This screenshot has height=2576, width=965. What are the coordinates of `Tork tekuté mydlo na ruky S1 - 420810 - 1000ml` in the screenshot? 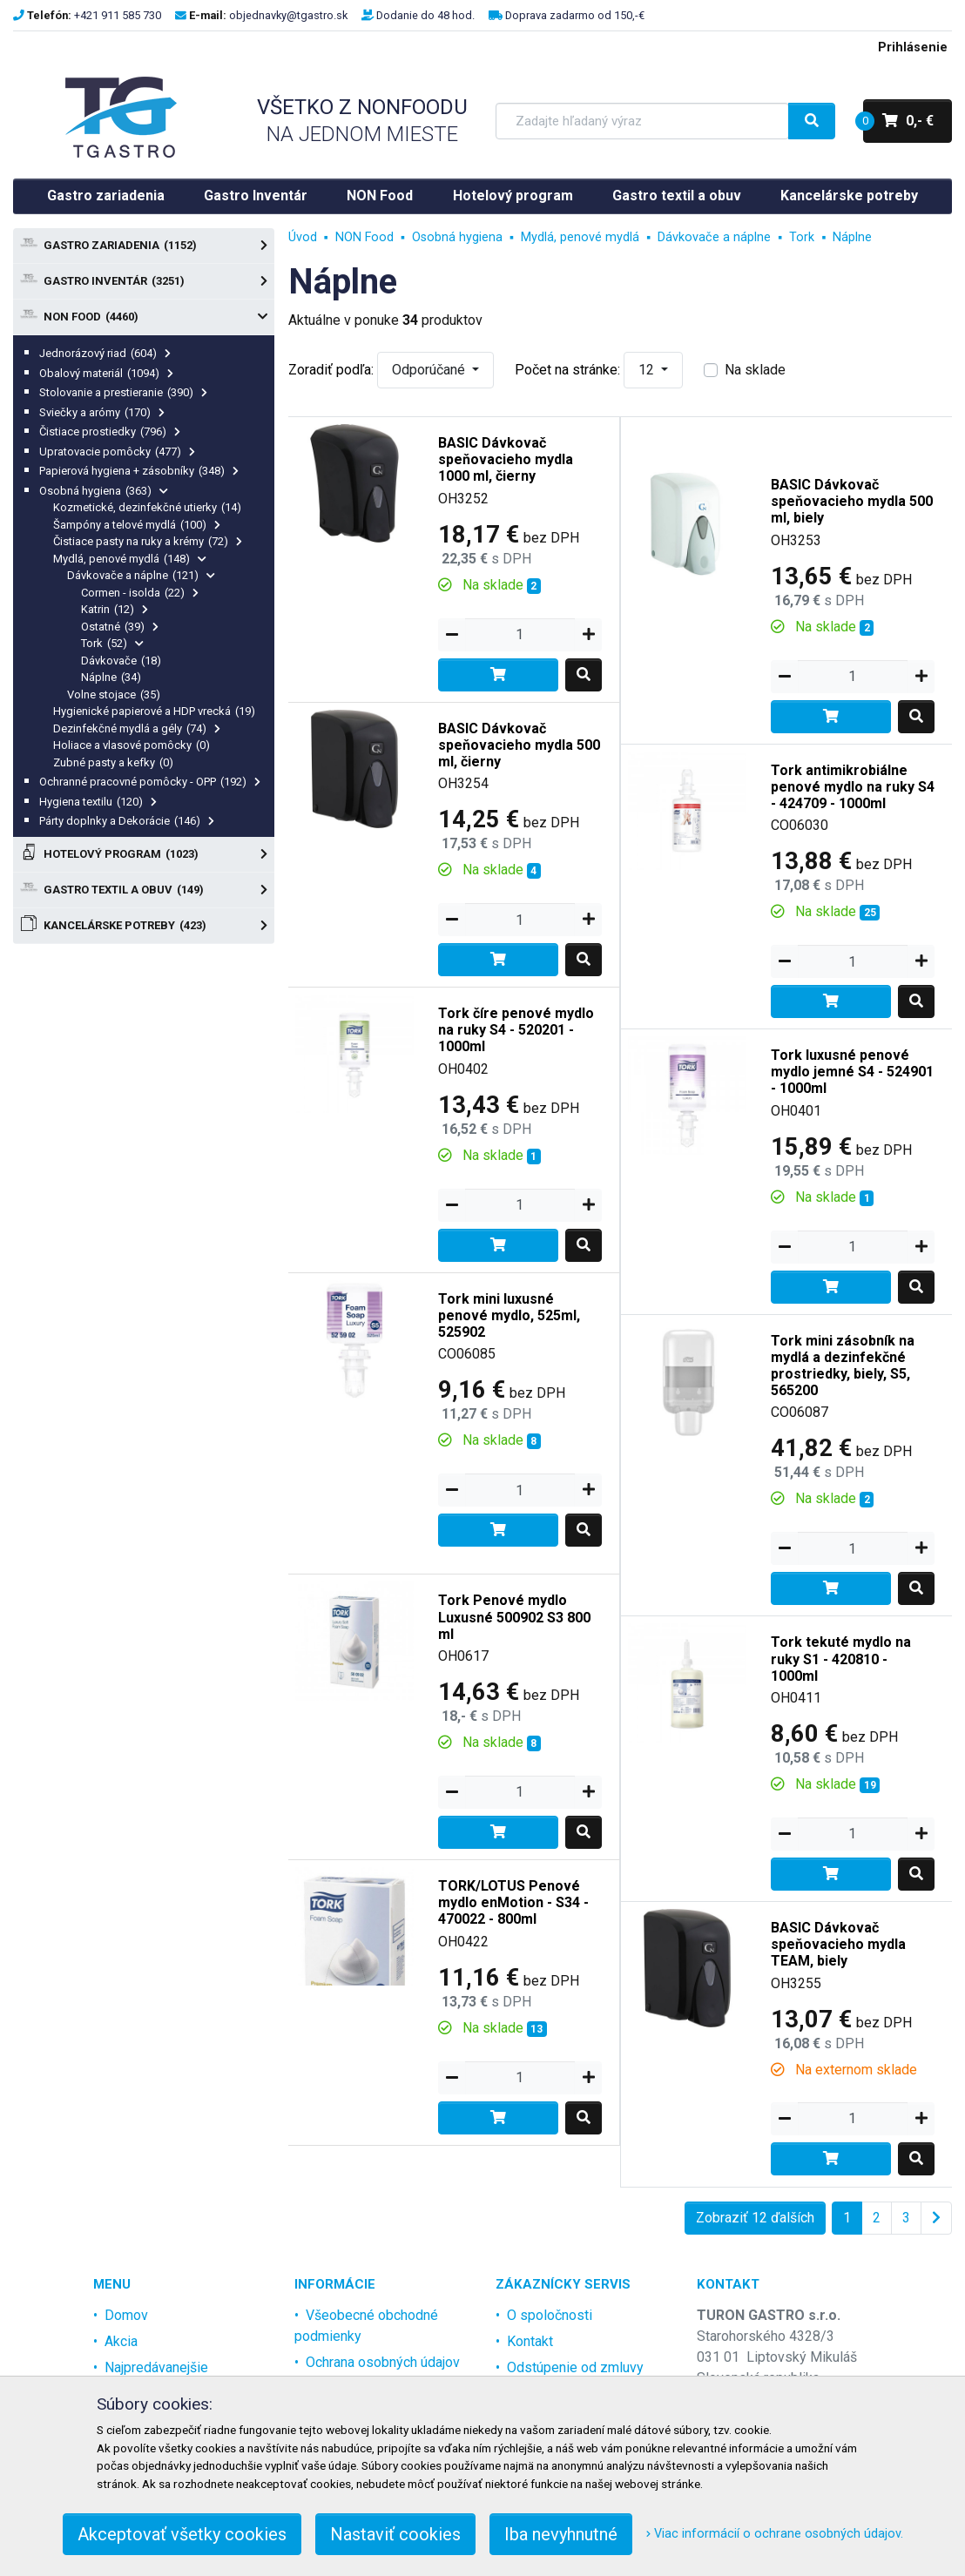 It's located at (841, 1658).